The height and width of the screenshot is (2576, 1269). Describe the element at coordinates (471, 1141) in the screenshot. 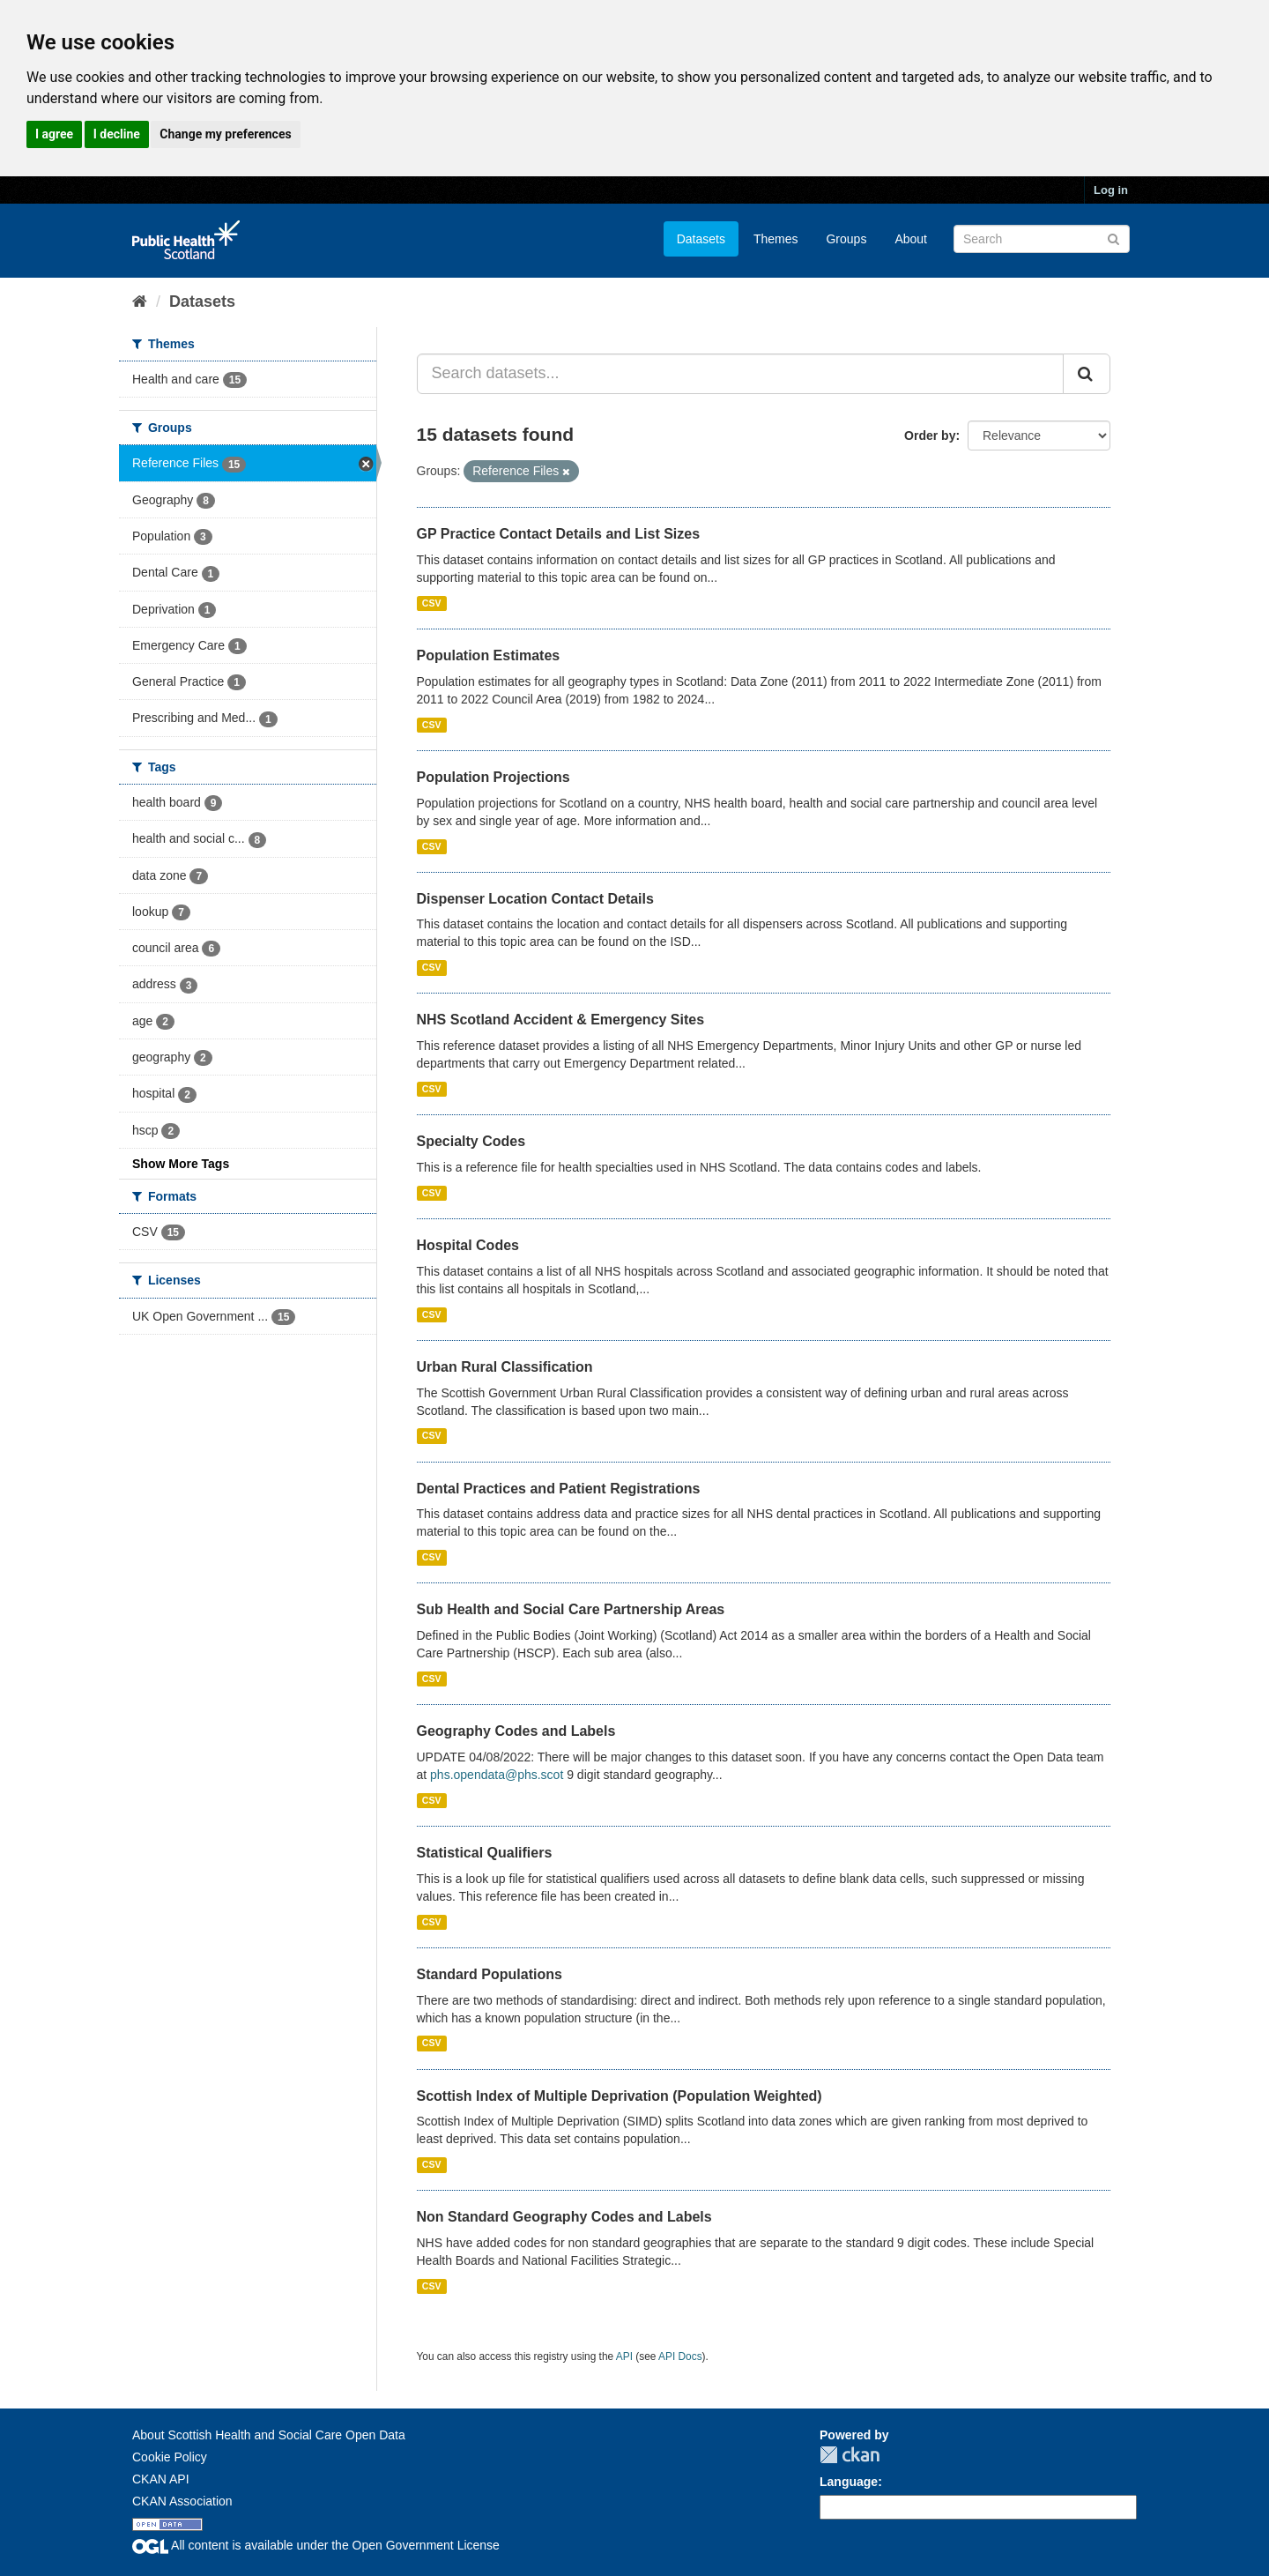

I see `Specialty Codes` at that location.